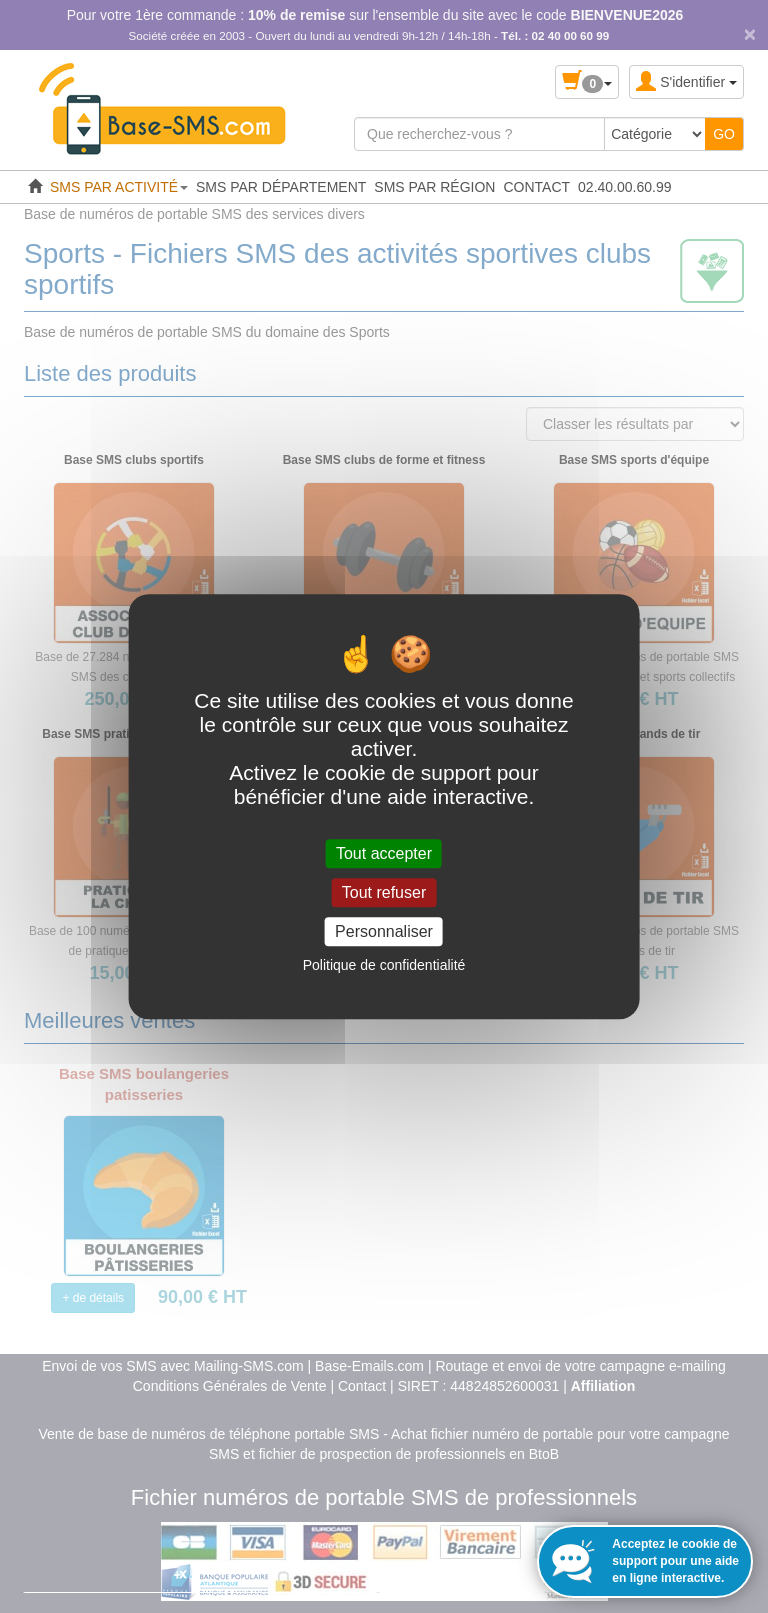  What do you see at coordinates (119, 187) in the screenshot?
I see `SMS PAR ACTIVITÉ [button]` at bounding box center [119, 187].